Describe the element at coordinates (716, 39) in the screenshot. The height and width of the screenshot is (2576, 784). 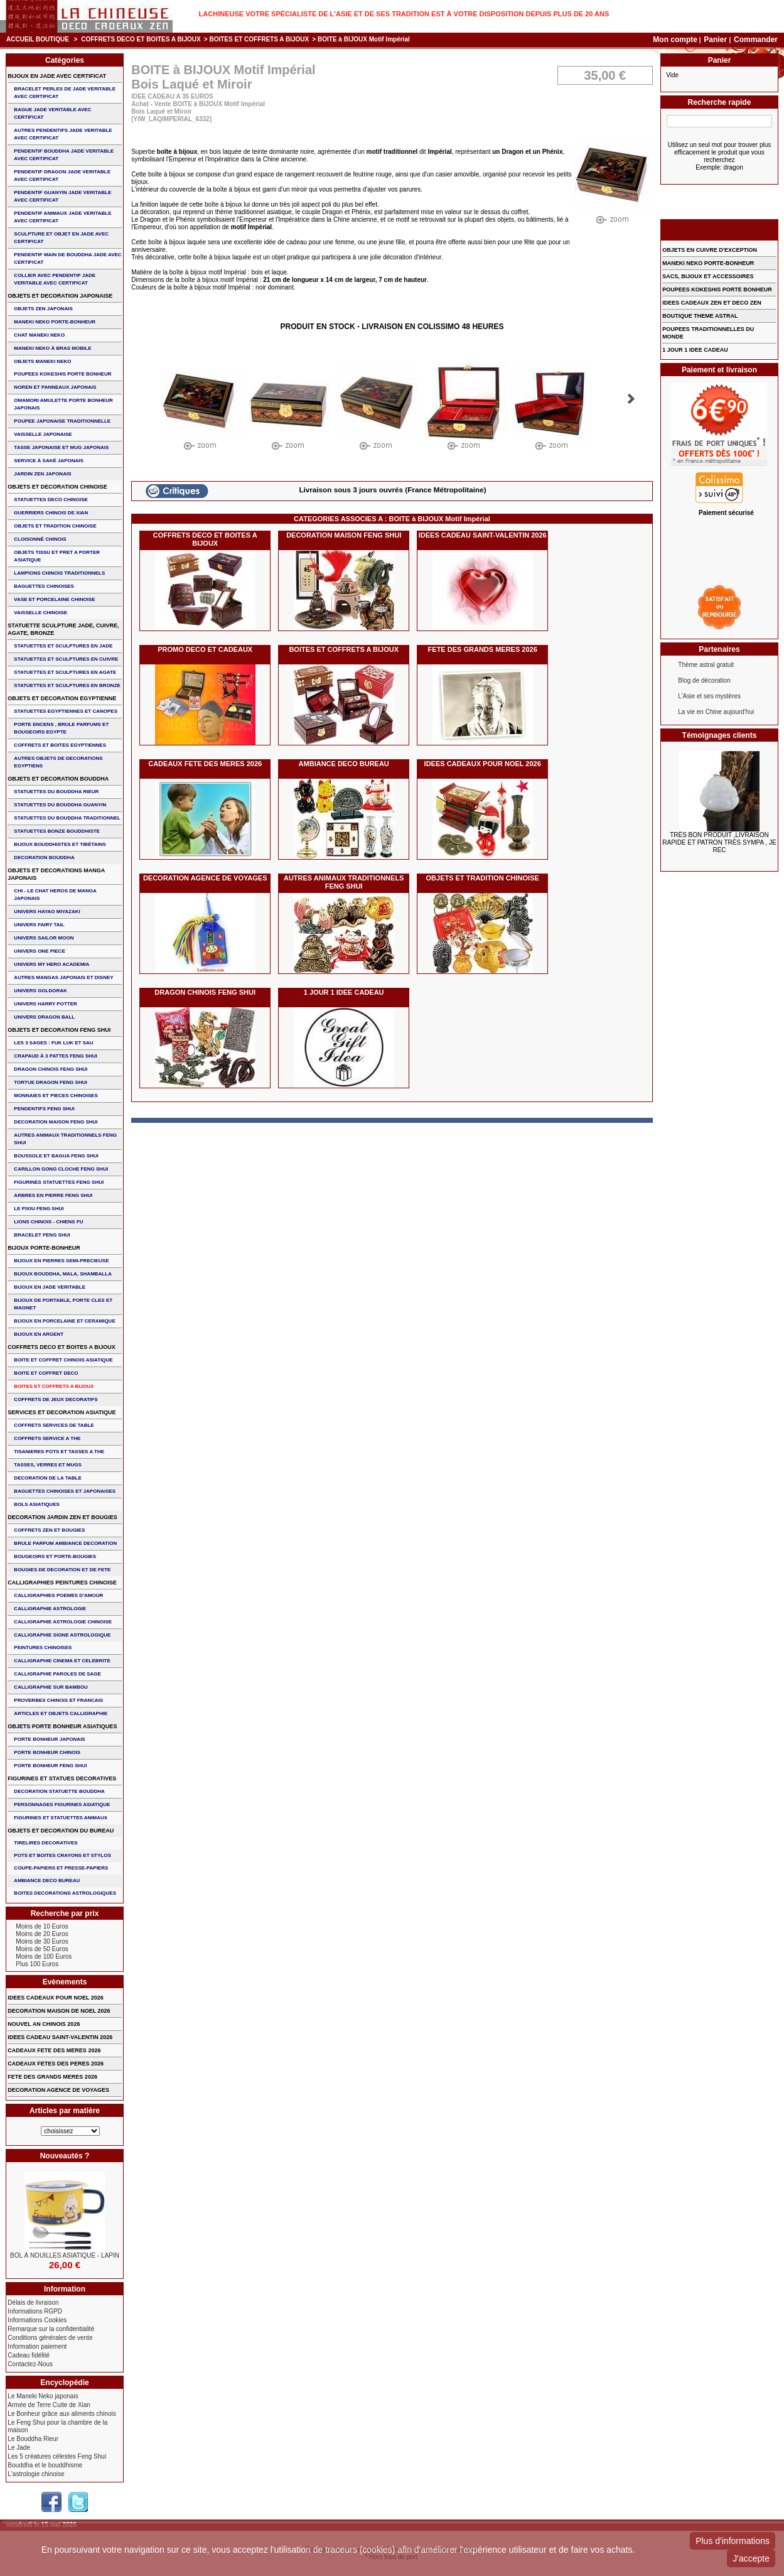
I see `Panier` at that location.